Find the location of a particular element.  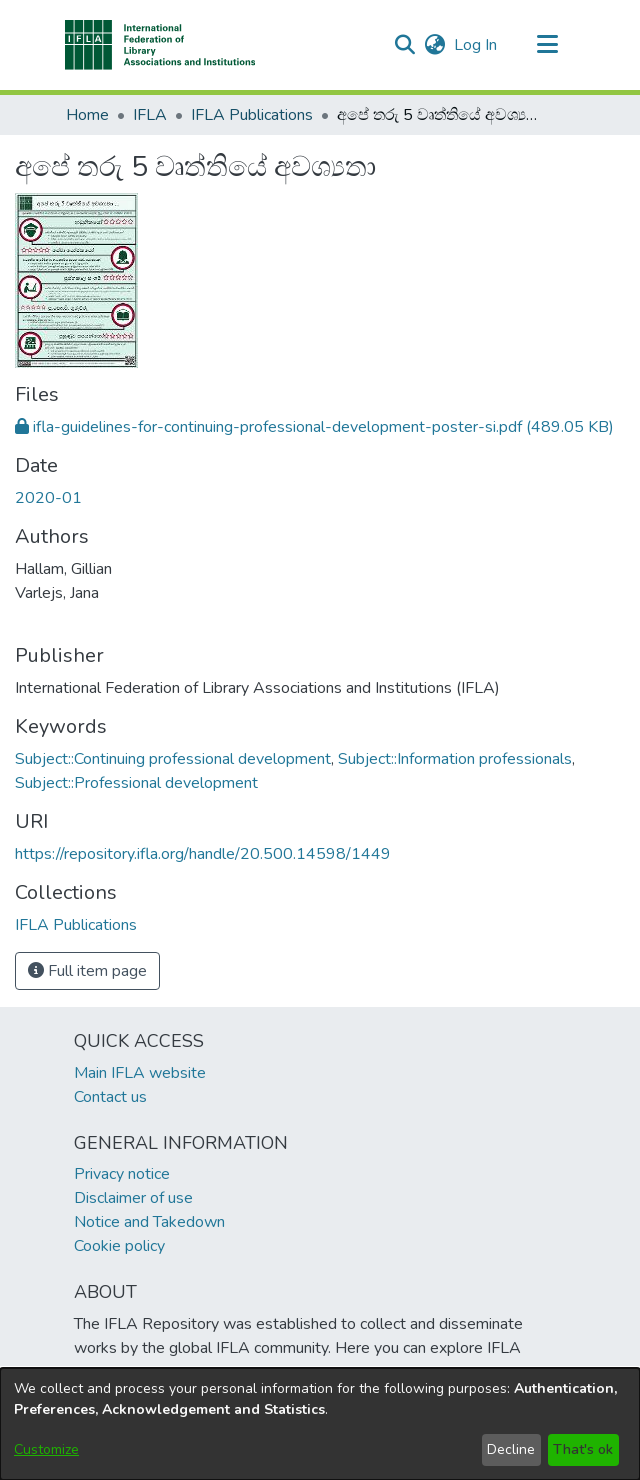

[Toggle navigation] is located at coordinates (547, 45).